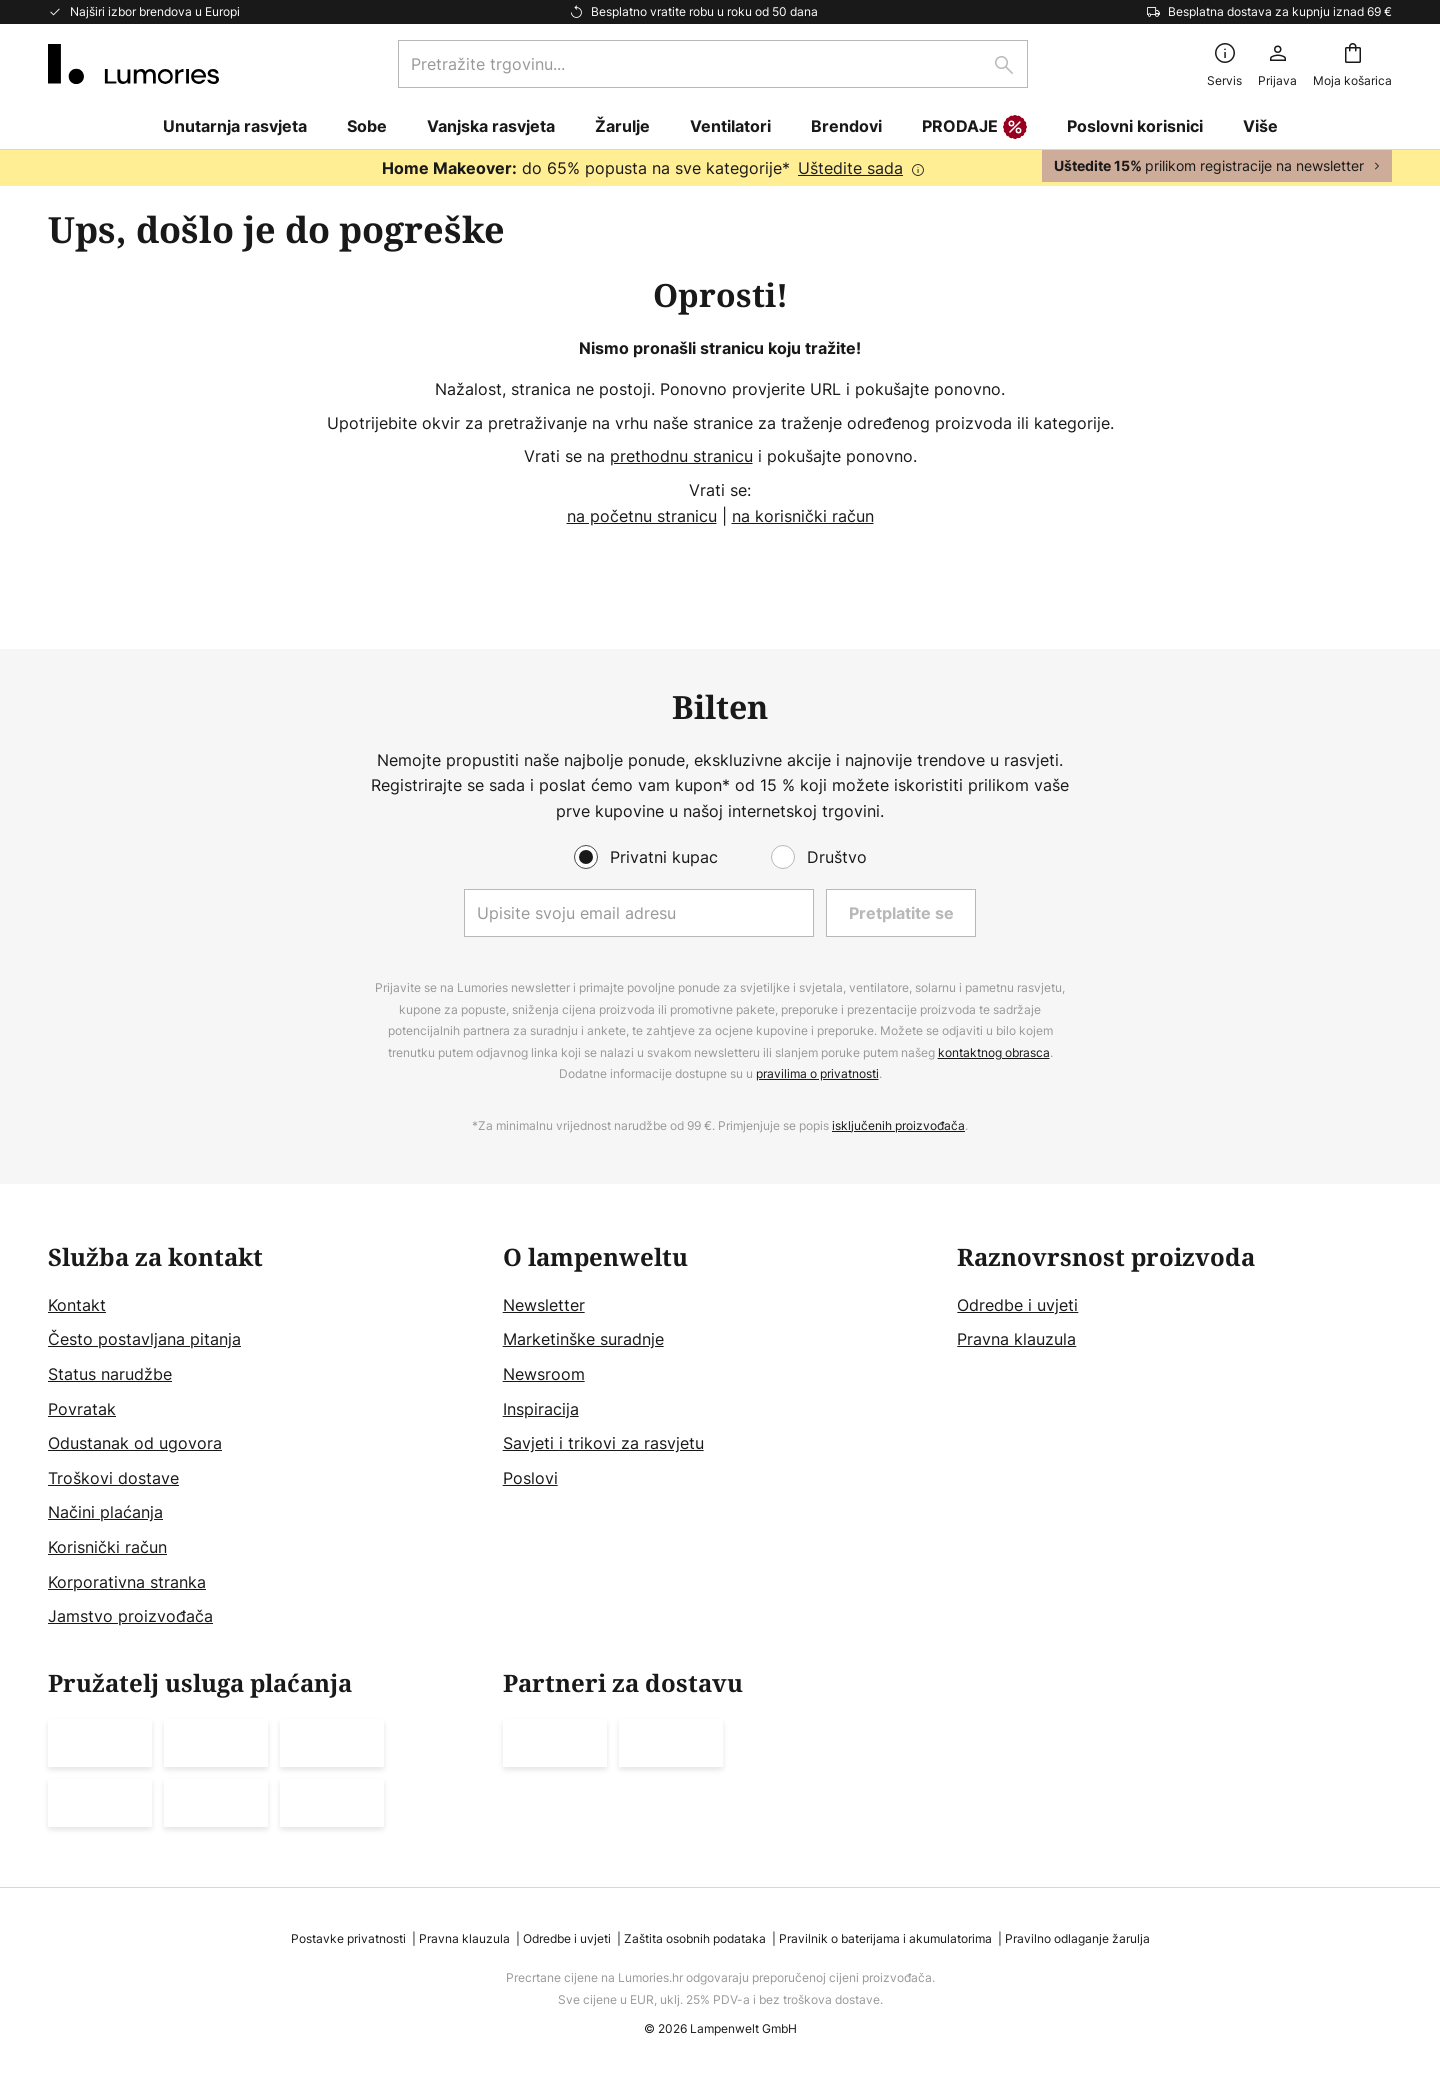  Describe the element at coordinates (817, 1073) in the screenshot. I see `pravilima o privatnosti` at that location.